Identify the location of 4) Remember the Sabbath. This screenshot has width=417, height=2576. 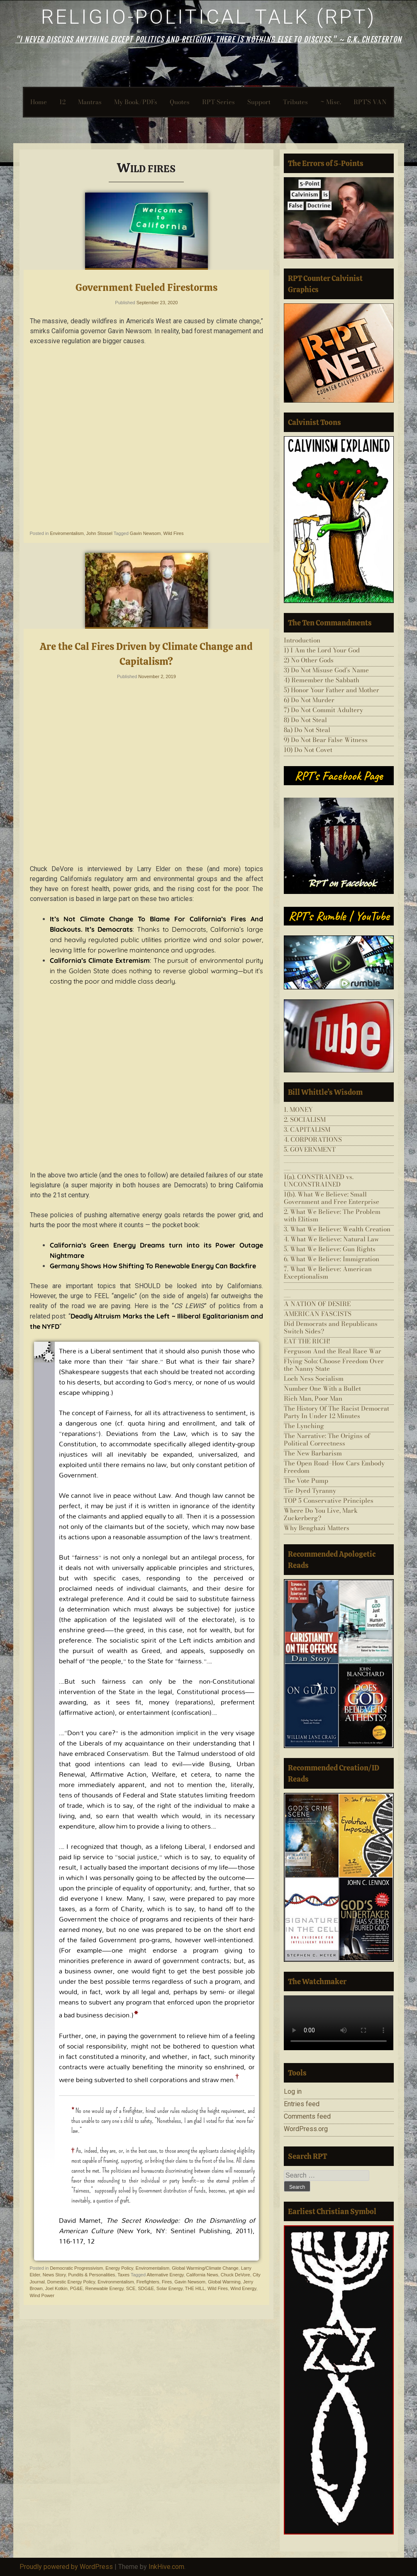
(321, 680).